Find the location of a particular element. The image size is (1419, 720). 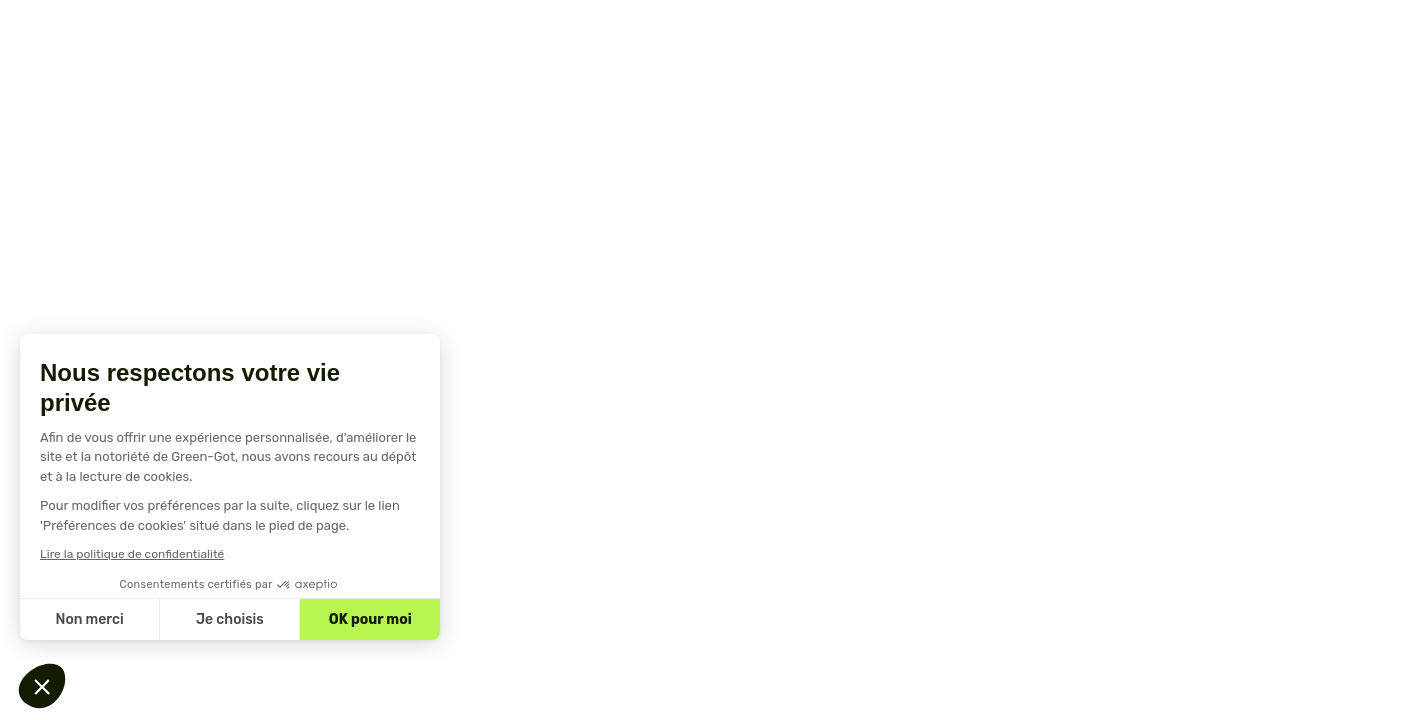

Lire la politique de confidentialité is located at coordinates (132, 554).